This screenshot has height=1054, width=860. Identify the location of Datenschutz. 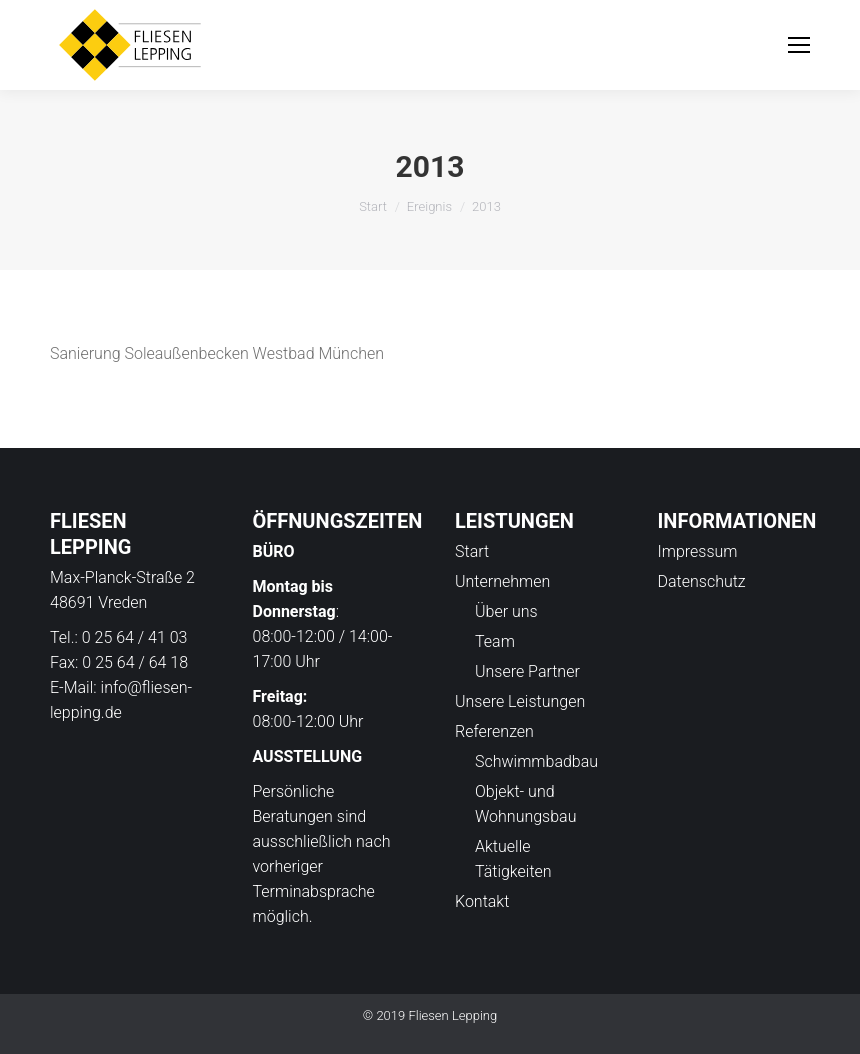
(702, 581).